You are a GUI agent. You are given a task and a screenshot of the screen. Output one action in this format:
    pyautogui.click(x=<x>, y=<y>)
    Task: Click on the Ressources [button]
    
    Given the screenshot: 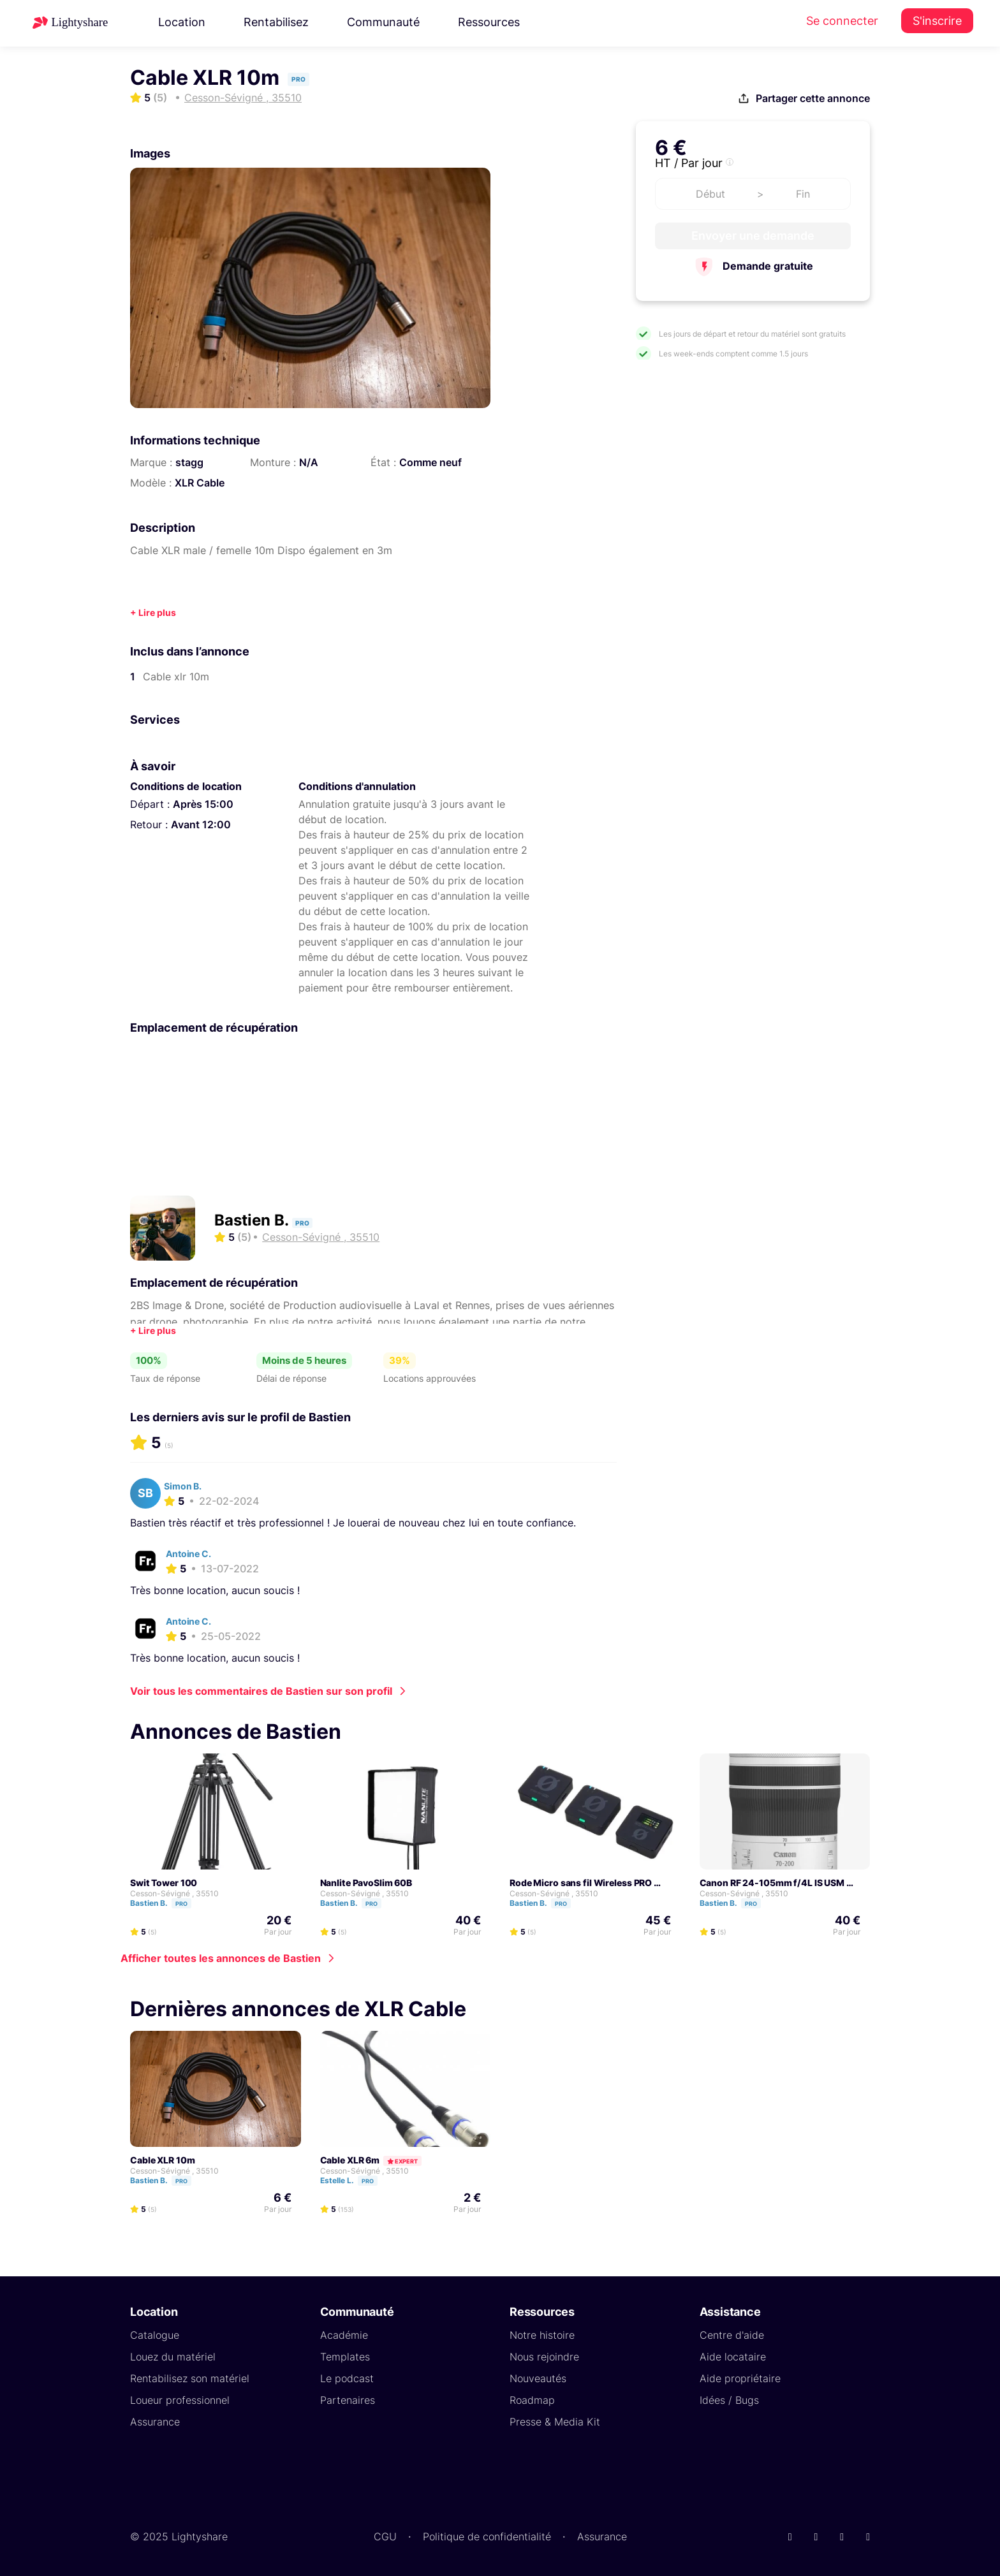 What is the action you would take?
    pyautogui.click(x=489, y=22)
    